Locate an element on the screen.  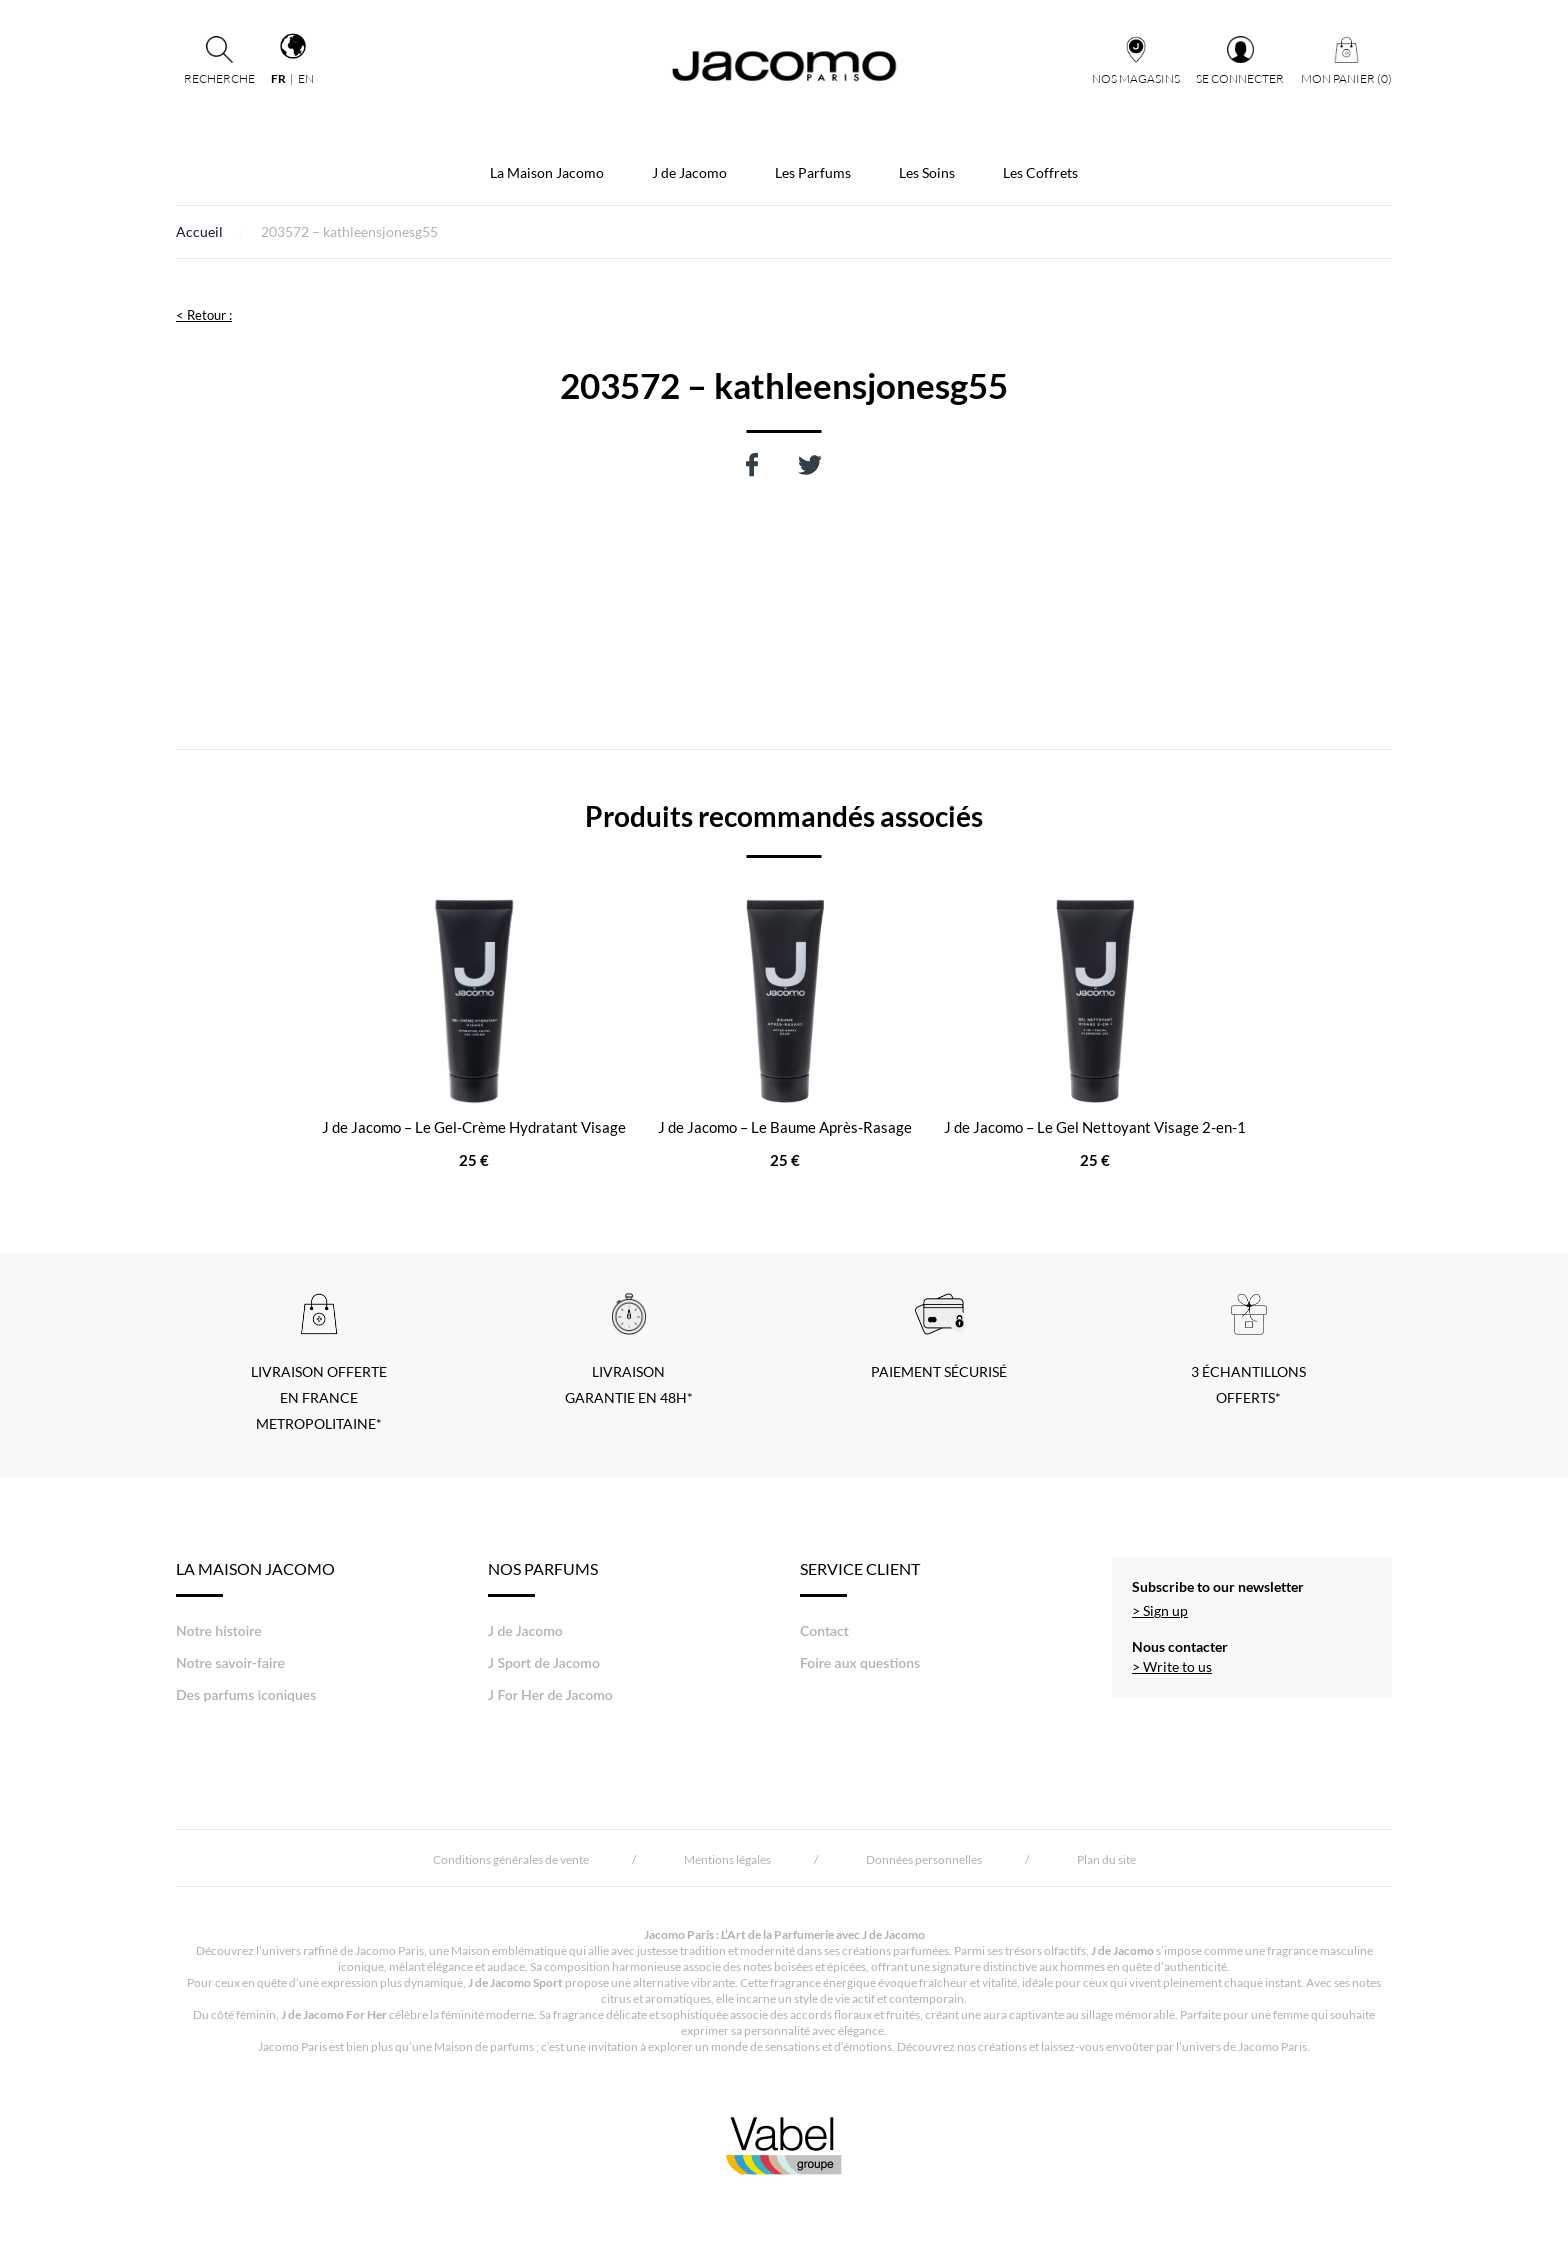
Service Client is located at coordinates (860, 1578).